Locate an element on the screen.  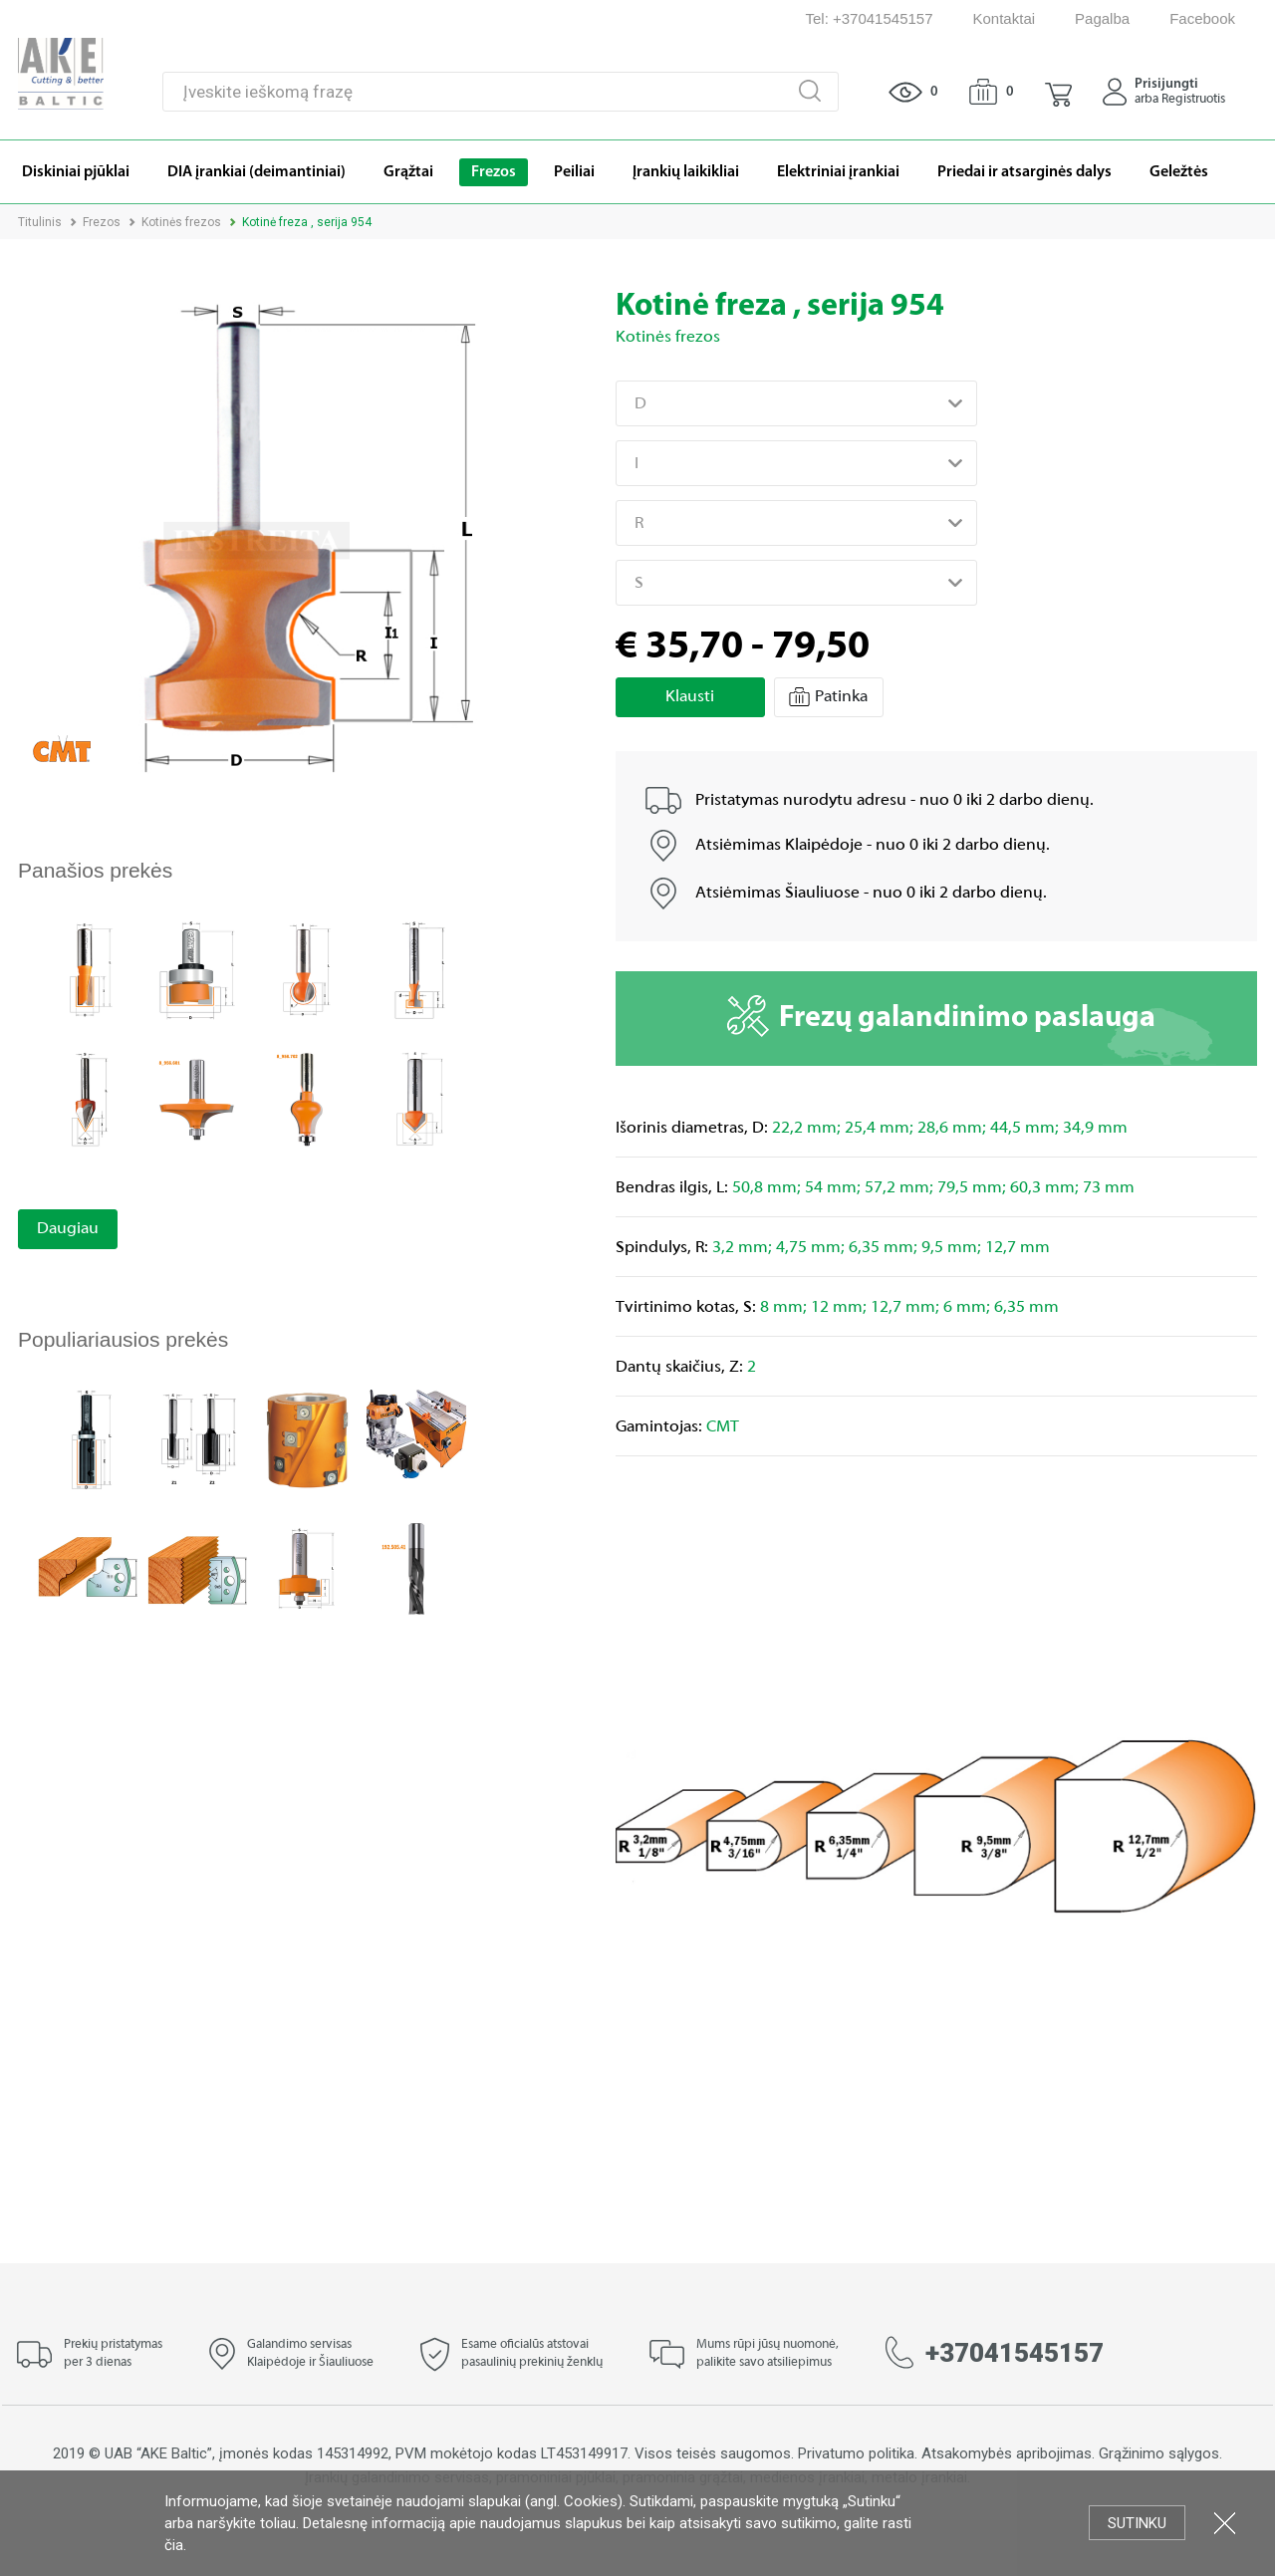
Titulinis is located at coordinates (40, 222).